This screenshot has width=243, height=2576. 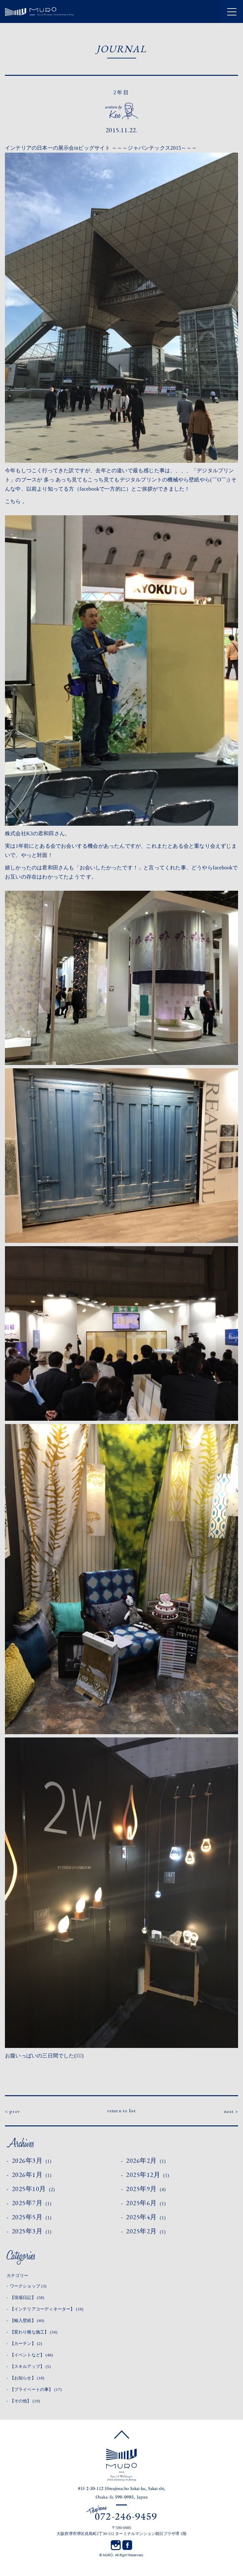 What do you see at coordinates (121, 2110) in the screenshot?
I see `return to list` at bounding box center [121, 2110].